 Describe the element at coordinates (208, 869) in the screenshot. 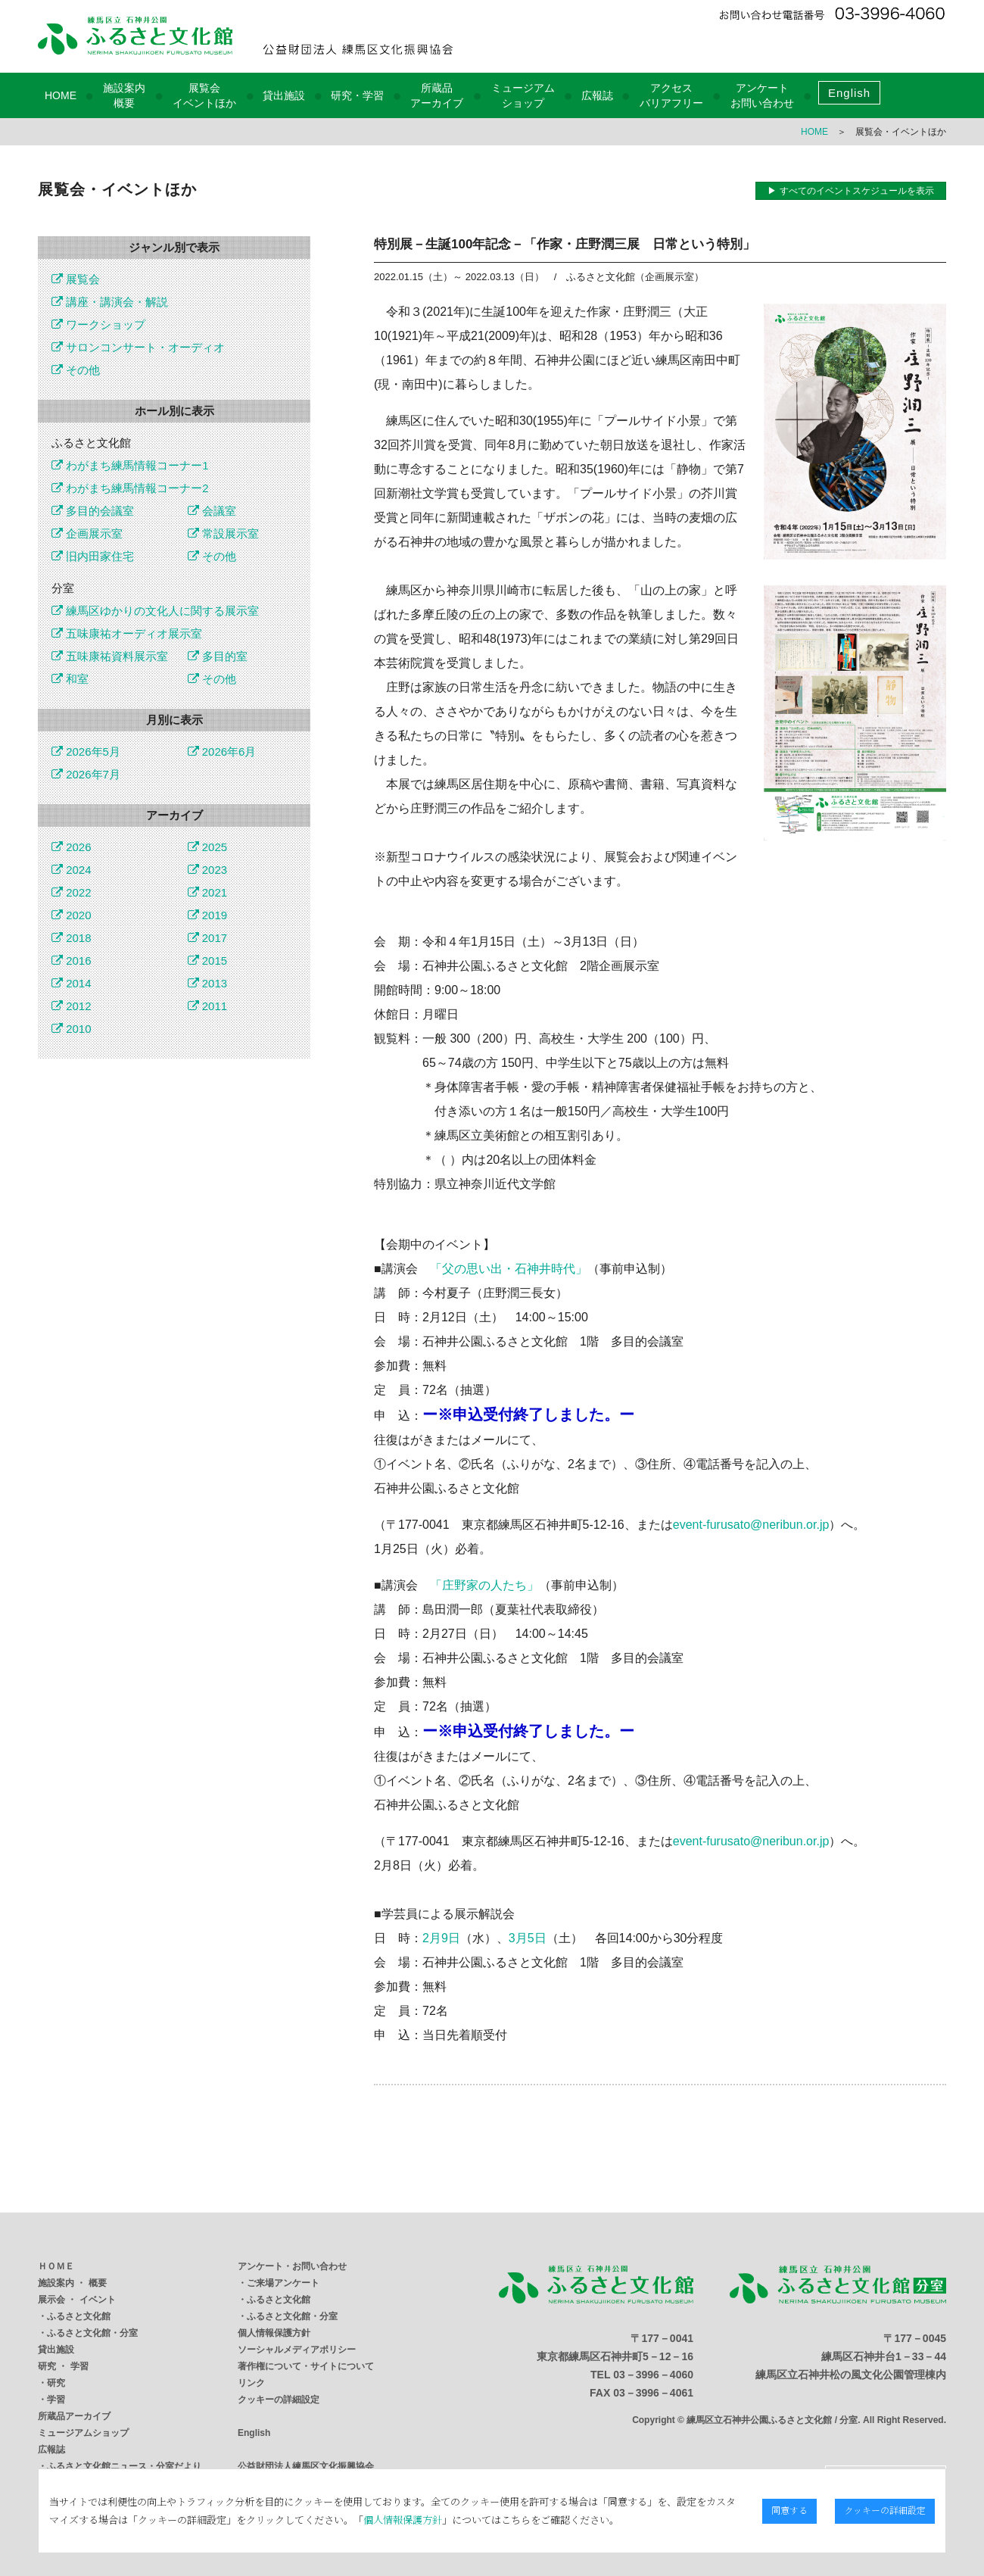

I see `2023` at that location.